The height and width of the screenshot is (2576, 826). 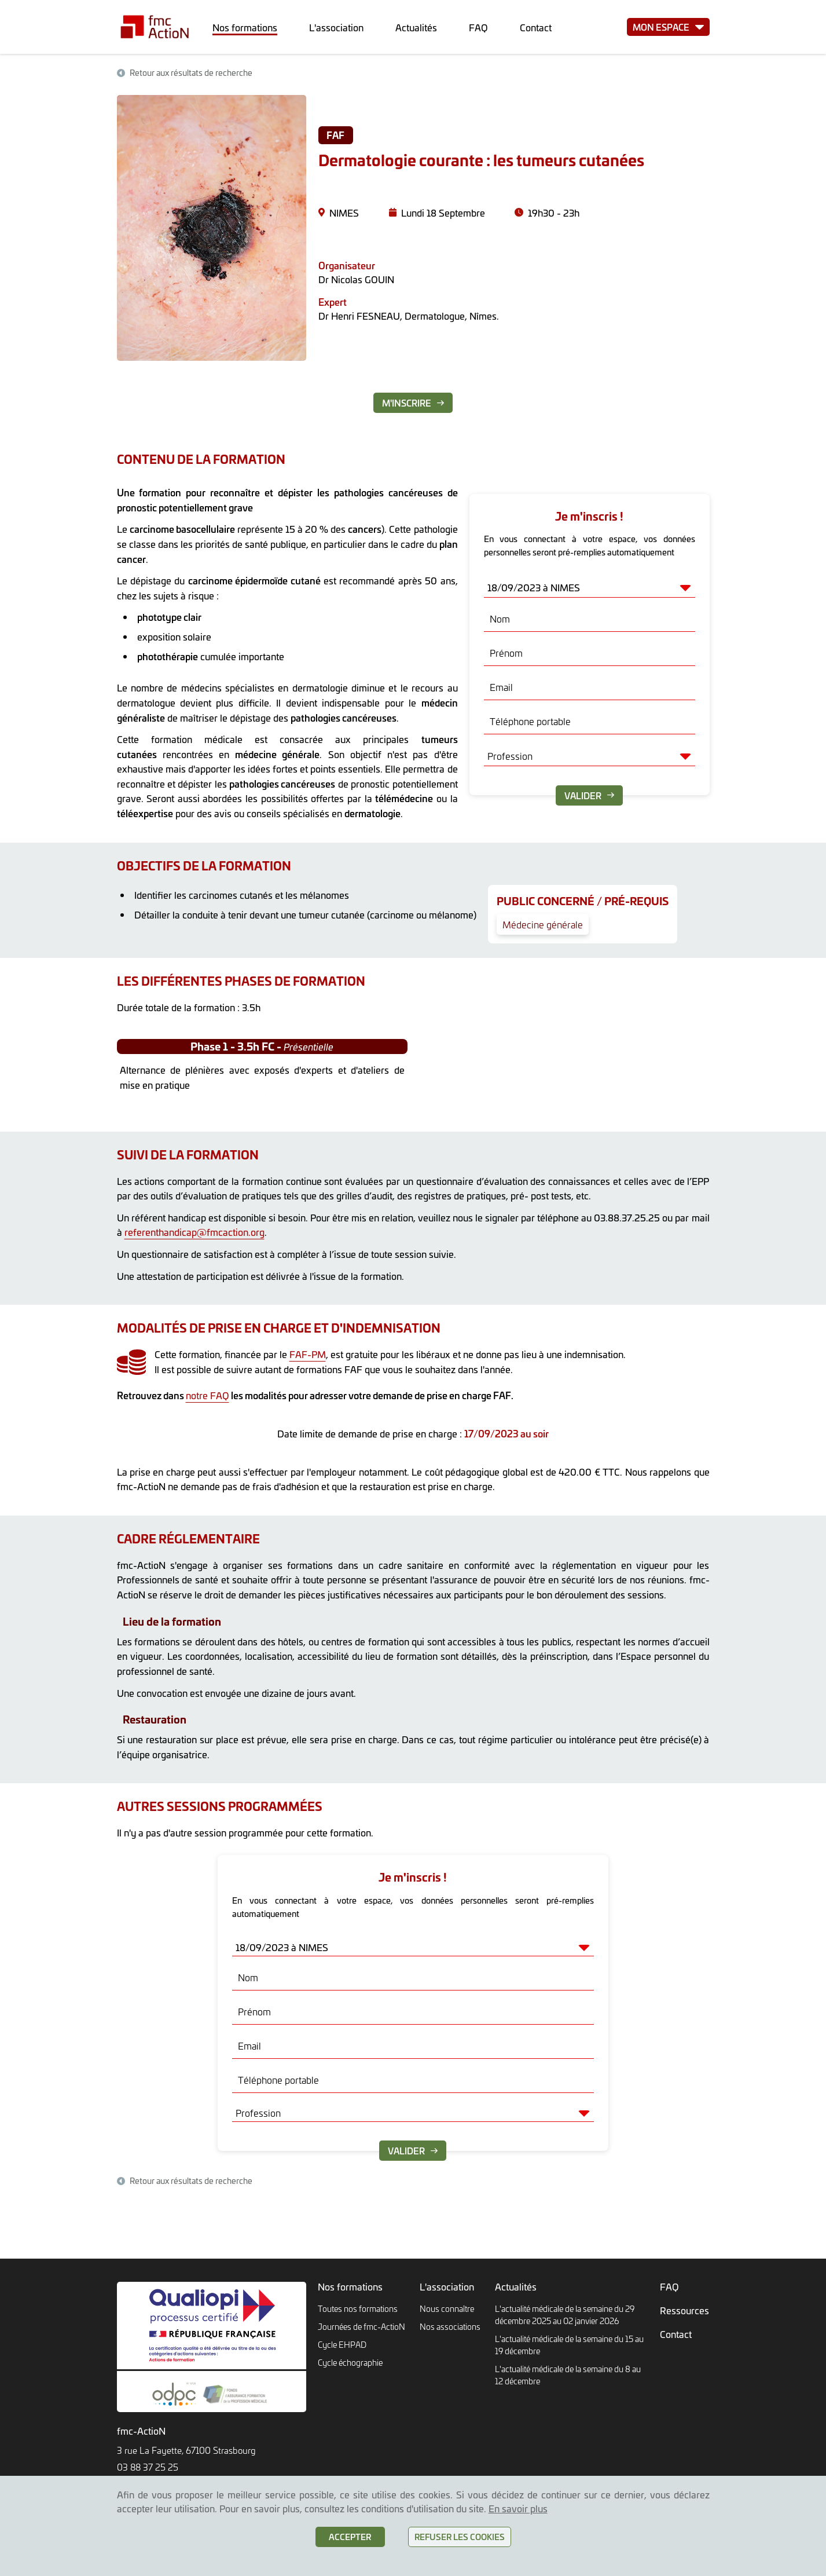 What do you see at coordinates (207, 1395) in the screenshot?
I see `notre FAQ` at bounding box center [207, 1395].